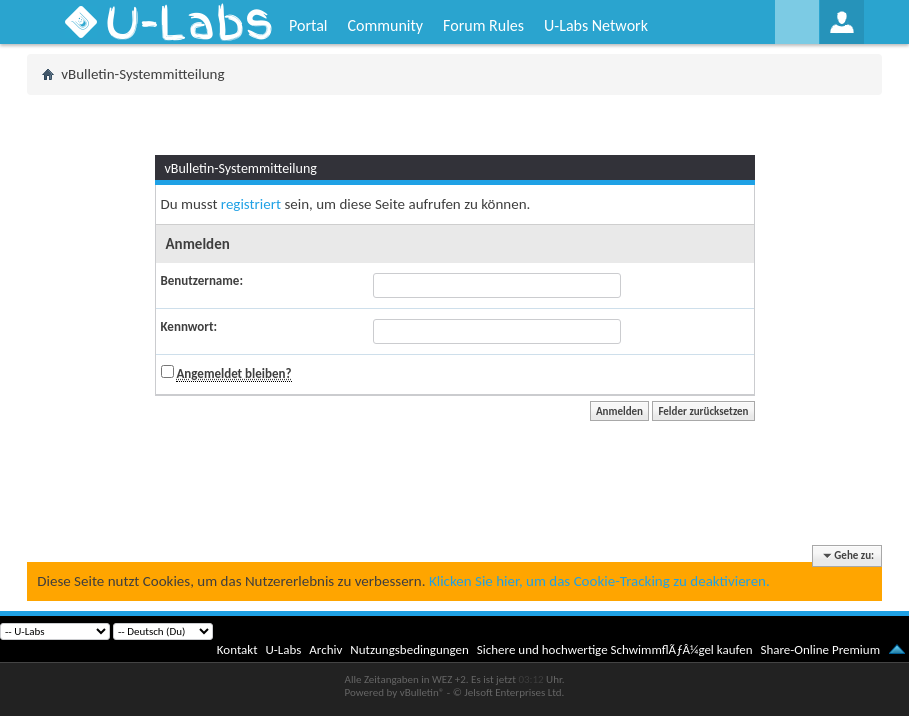 The width and height of the screenshot is (909, 720). I want to click on Archiv, so click(325, 649).